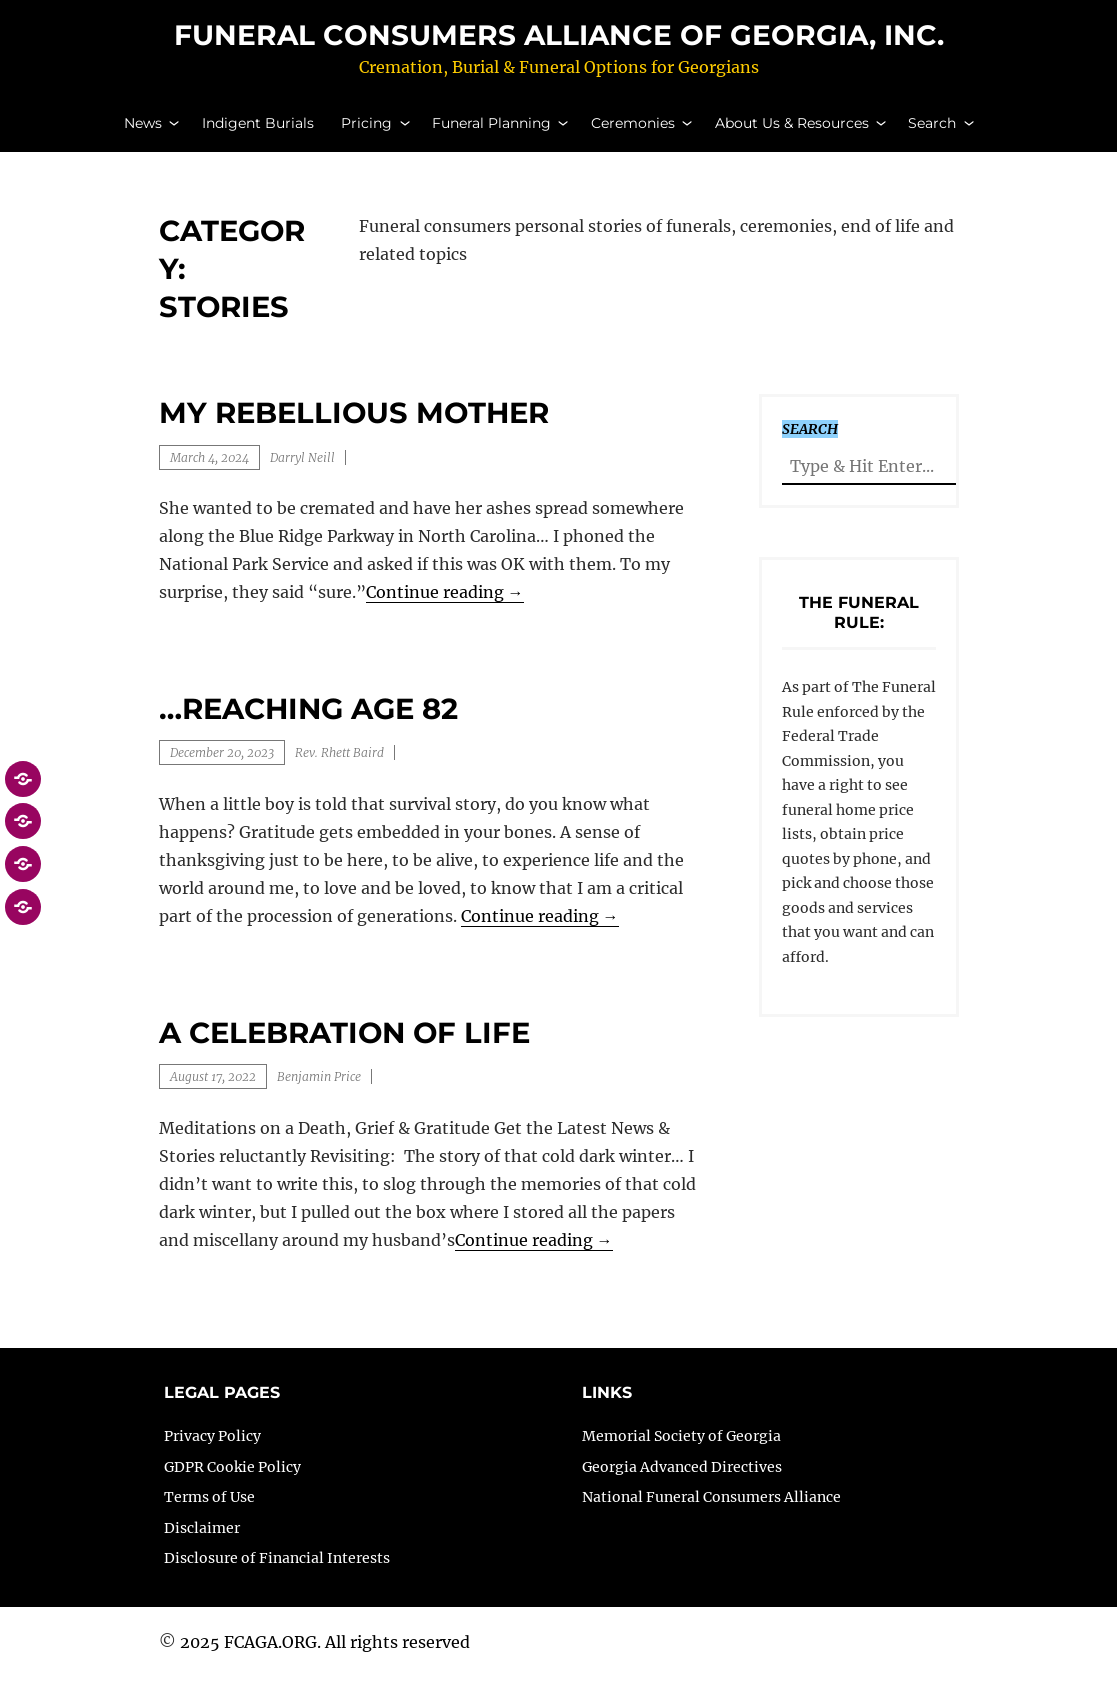 The width and height of the screenshot is (1117, 1693). I want to click on My Rebellious Mother, so click(354, 429).